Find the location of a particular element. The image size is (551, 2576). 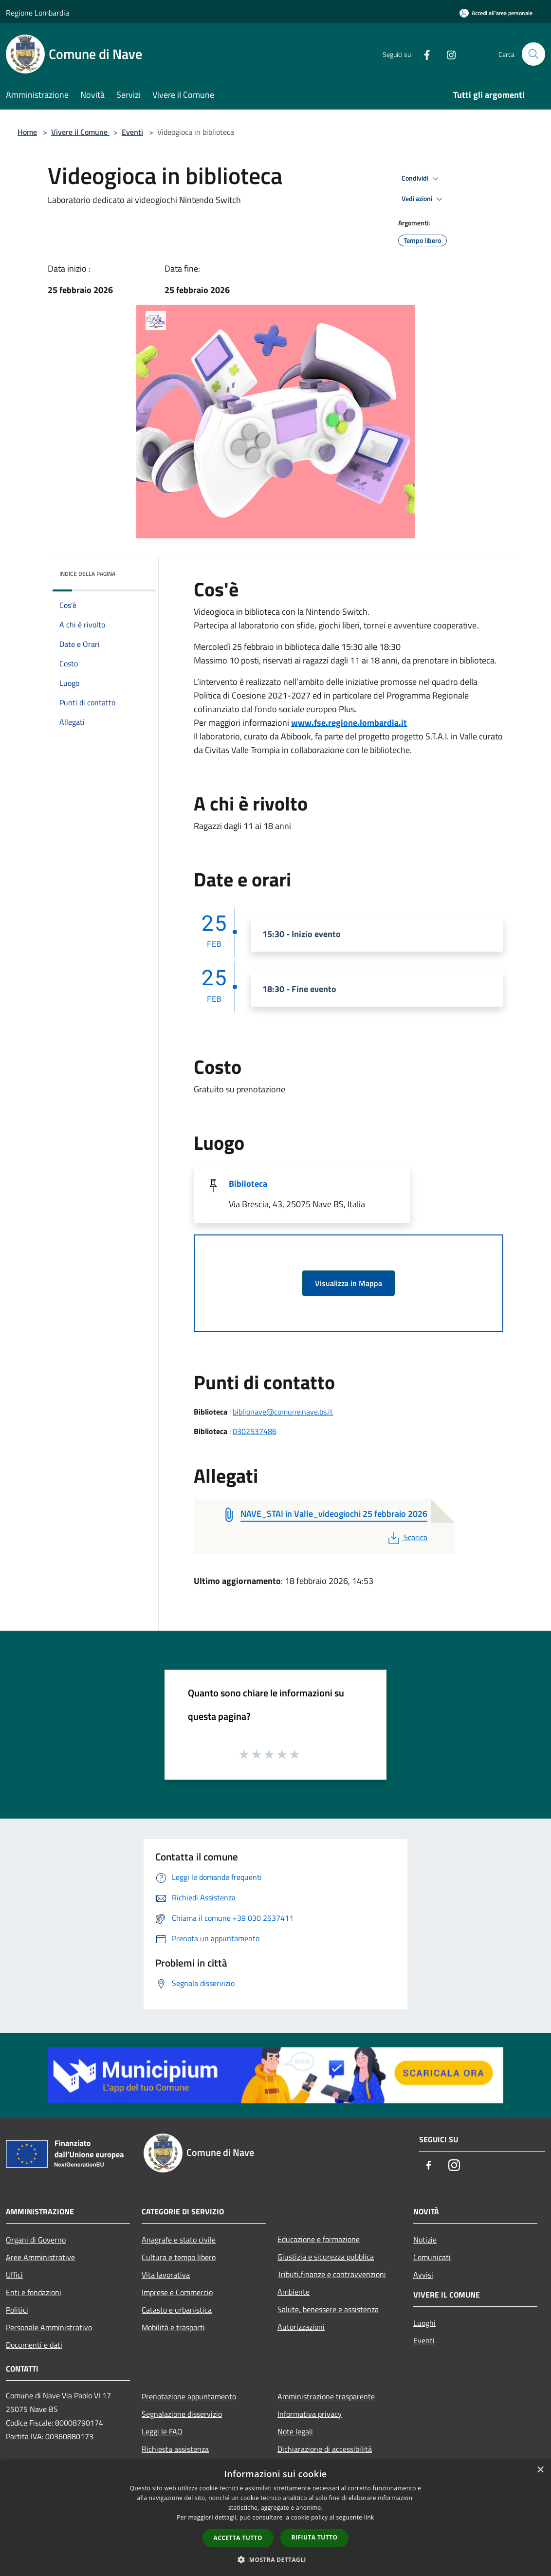

Enti e fondazioni is located at coordinates (33, 2292).